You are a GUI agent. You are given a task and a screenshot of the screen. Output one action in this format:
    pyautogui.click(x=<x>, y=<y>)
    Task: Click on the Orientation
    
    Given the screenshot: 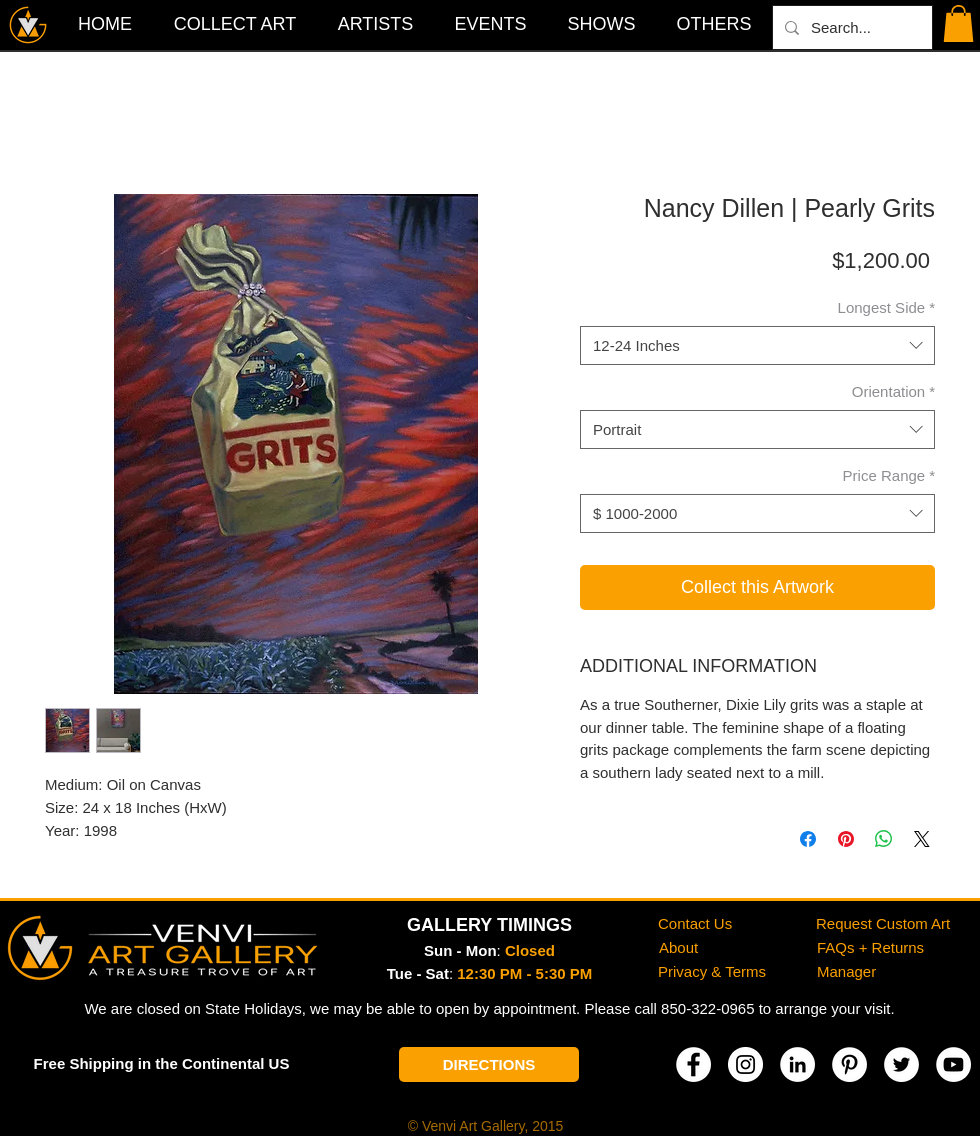 What is the action you would take?
    pyautogui.click(x=893, y=391)
    